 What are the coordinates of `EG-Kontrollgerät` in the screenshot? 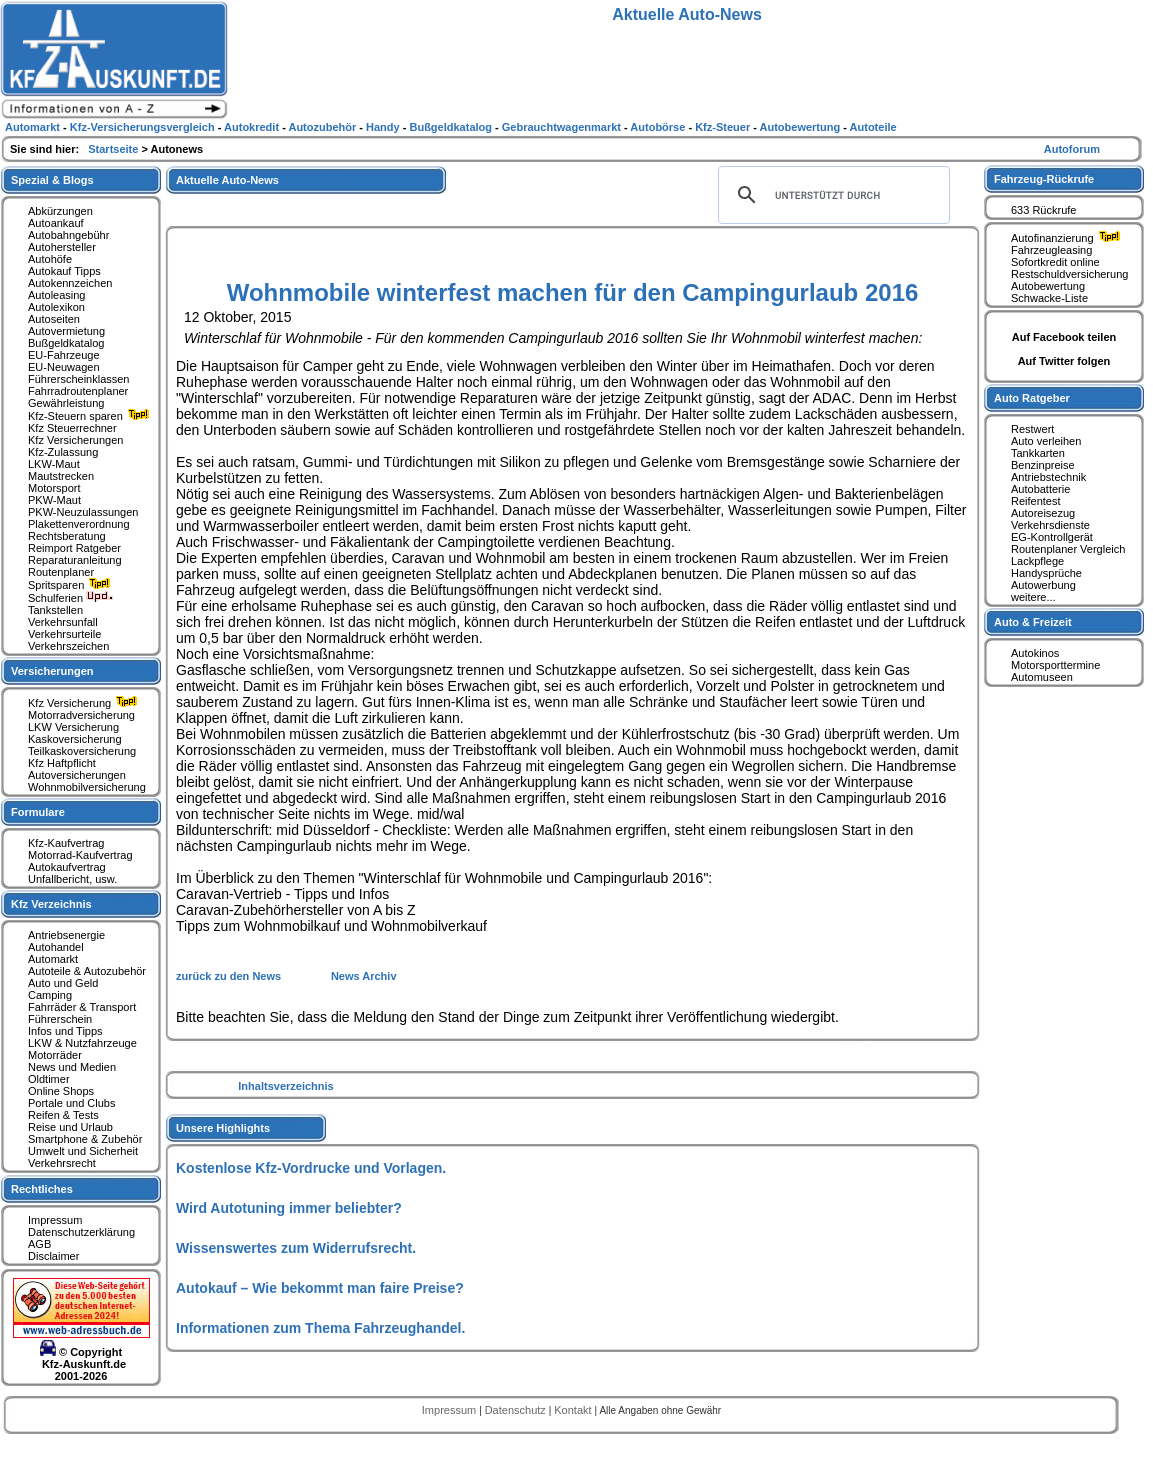 It's located at (1052, 537).